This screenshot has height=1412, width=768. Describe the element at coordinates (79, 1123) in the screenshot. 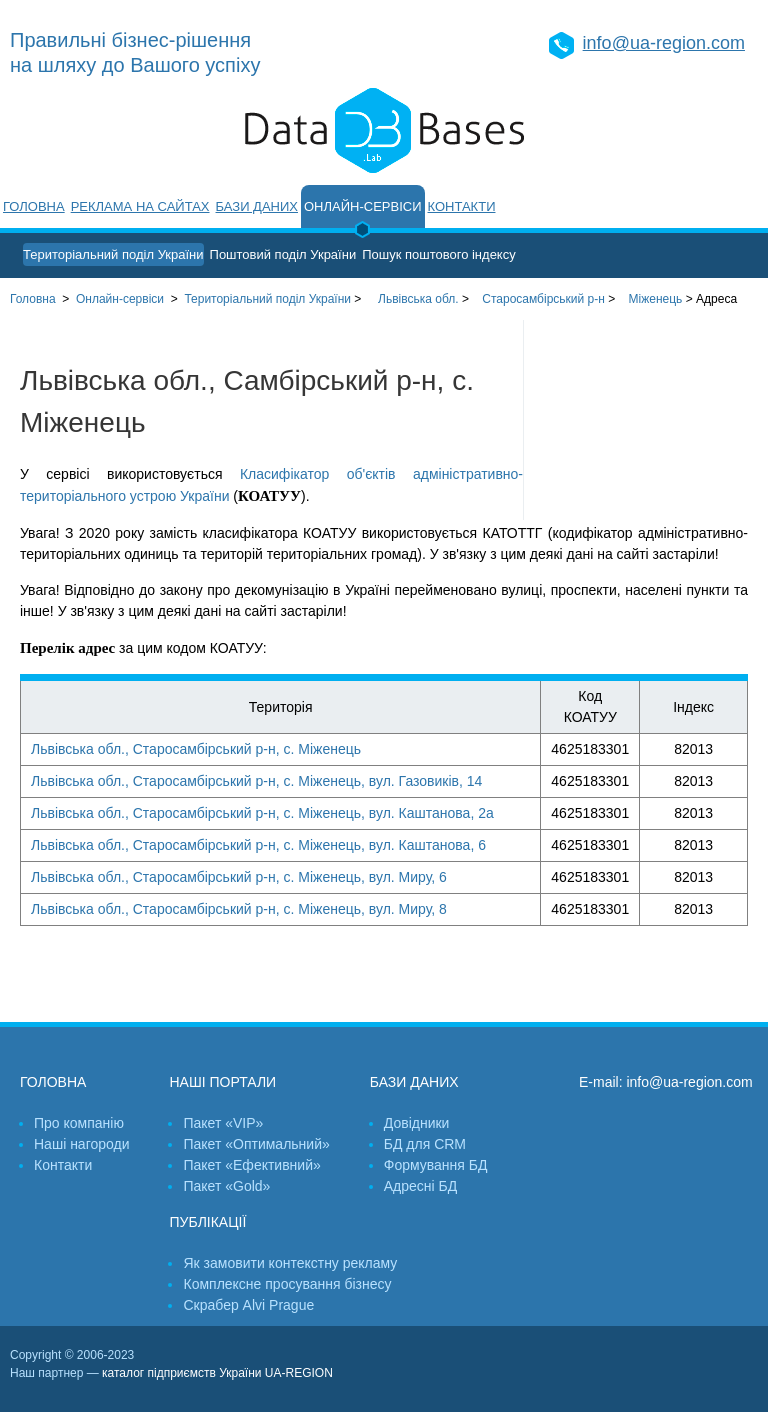

I see `Про компанію` at that location.